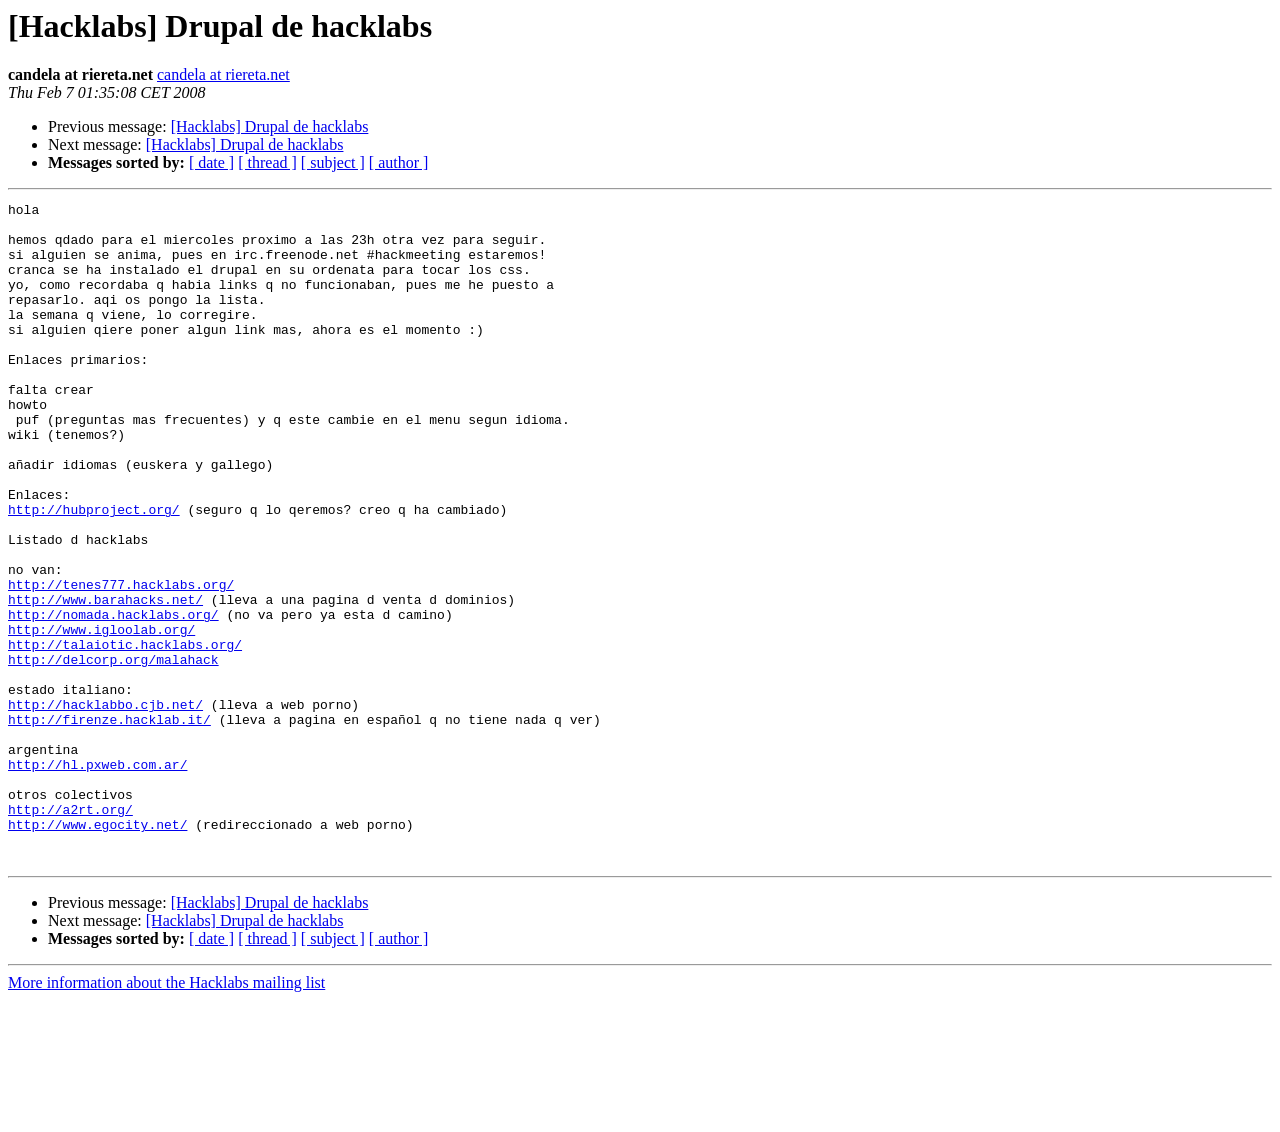  Describe the element at coordinates (97, 878) in the screenshot. I see `http://hl.pxweb.com.ar/` at that location.